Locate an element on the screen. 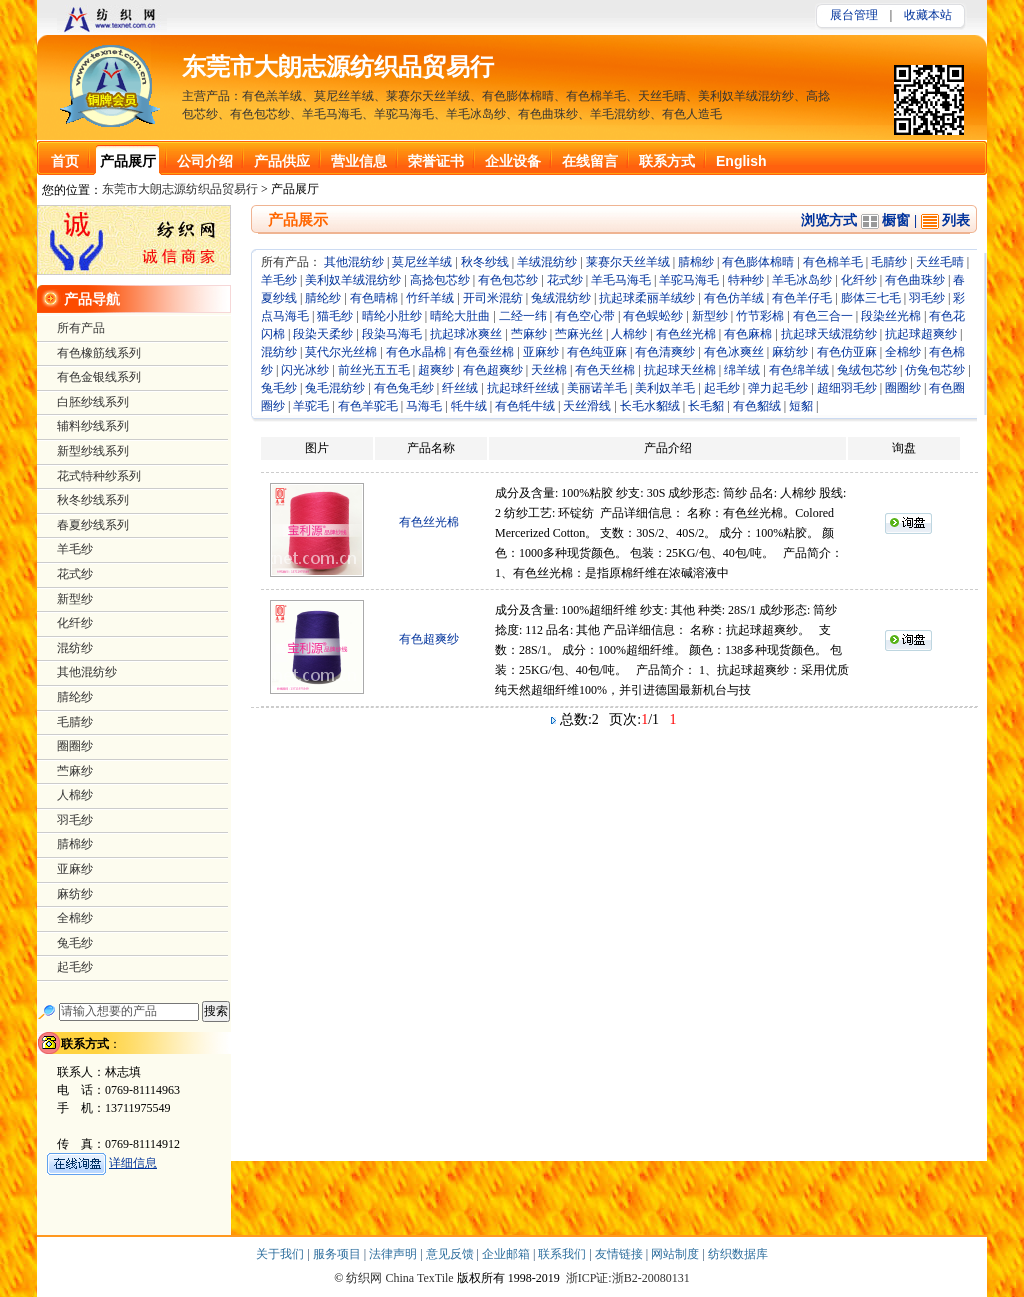  详细信息 is located at coordinates (133, 1163).